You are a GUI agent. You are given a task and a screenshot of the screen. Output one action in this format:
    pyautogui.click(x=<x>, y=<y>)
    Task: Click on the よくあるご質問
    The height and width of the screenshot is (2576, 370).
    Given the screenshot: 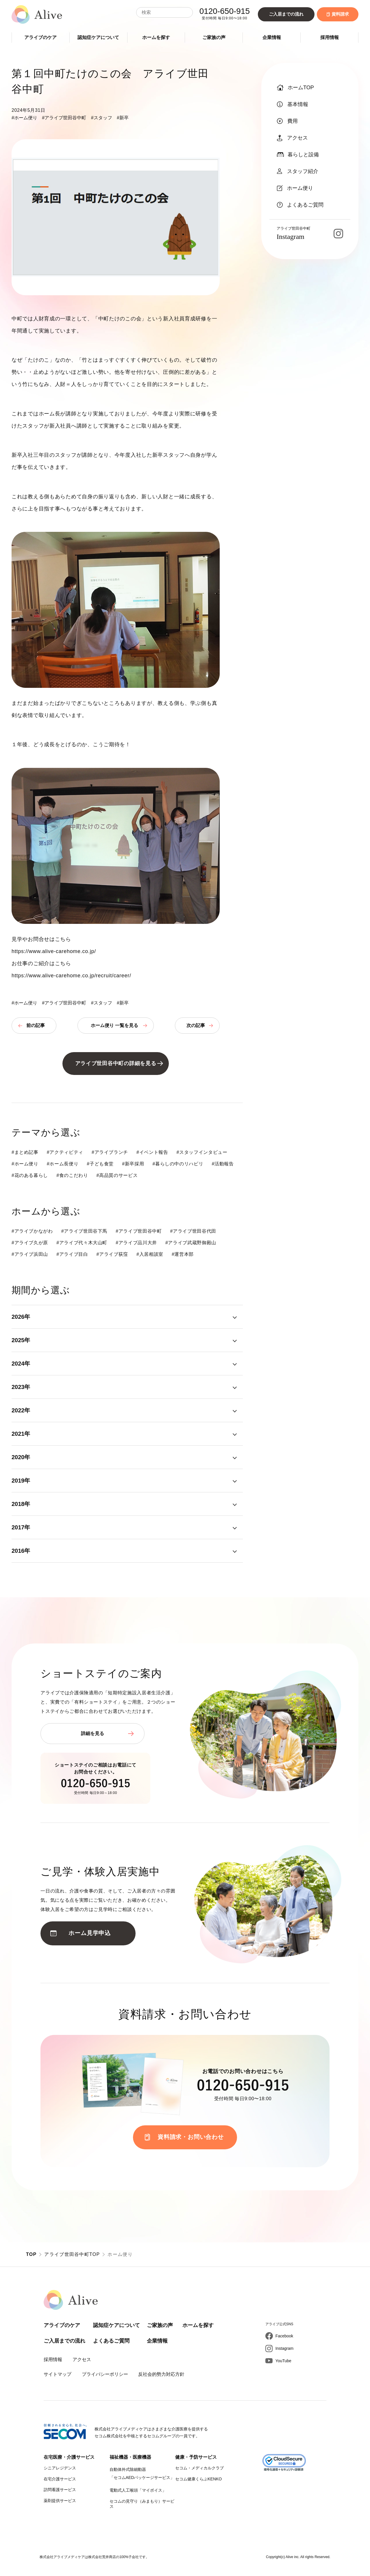 What is the action you would take?
    pyautogui.click(x=300, y=205)
    